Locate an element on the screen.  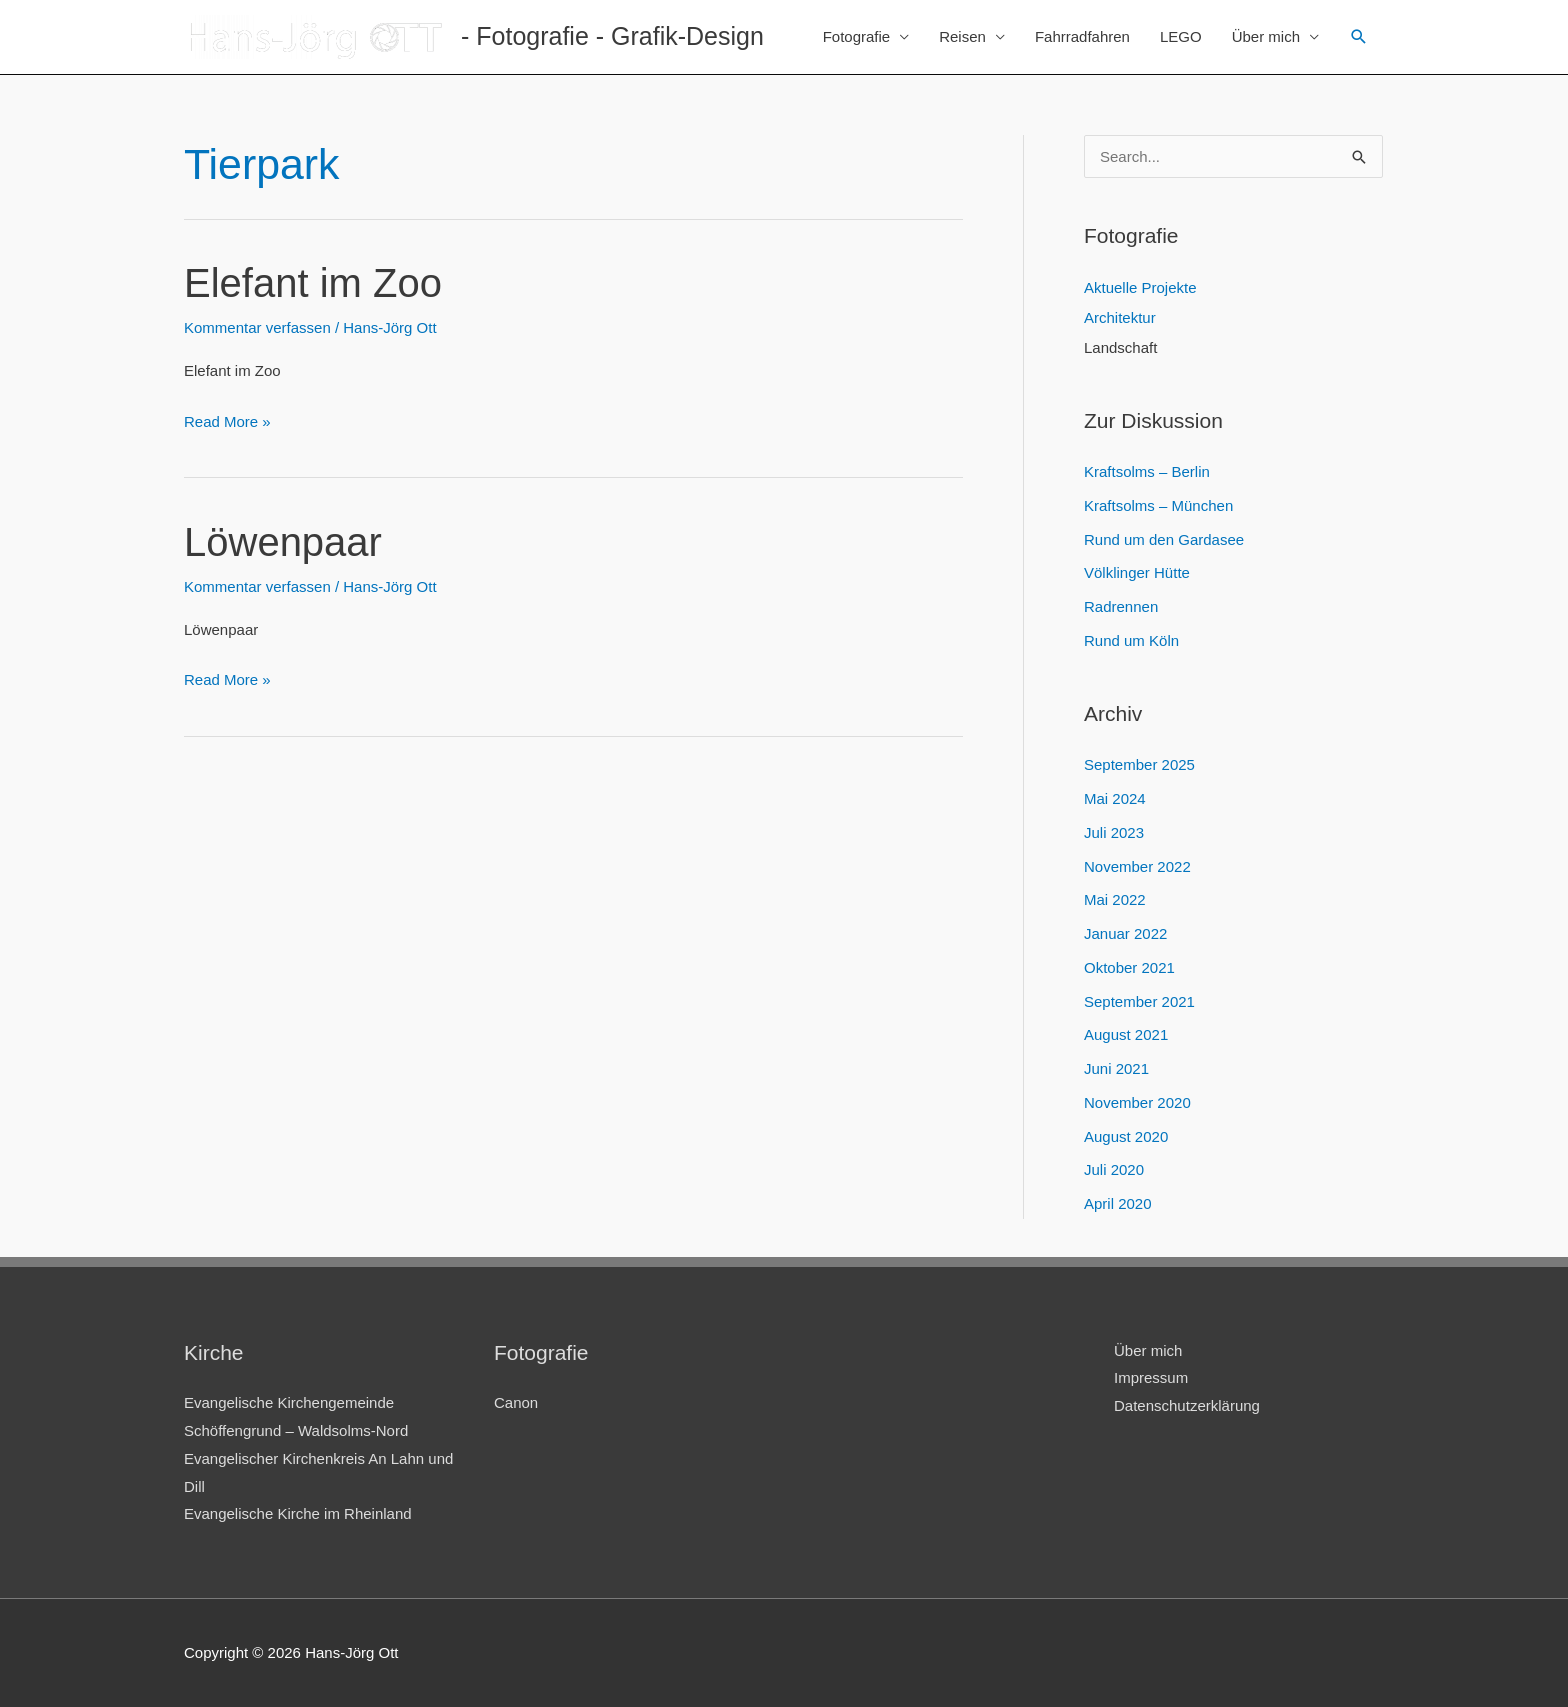
Kraftsolms – München is located at coordinates (1158, 505).